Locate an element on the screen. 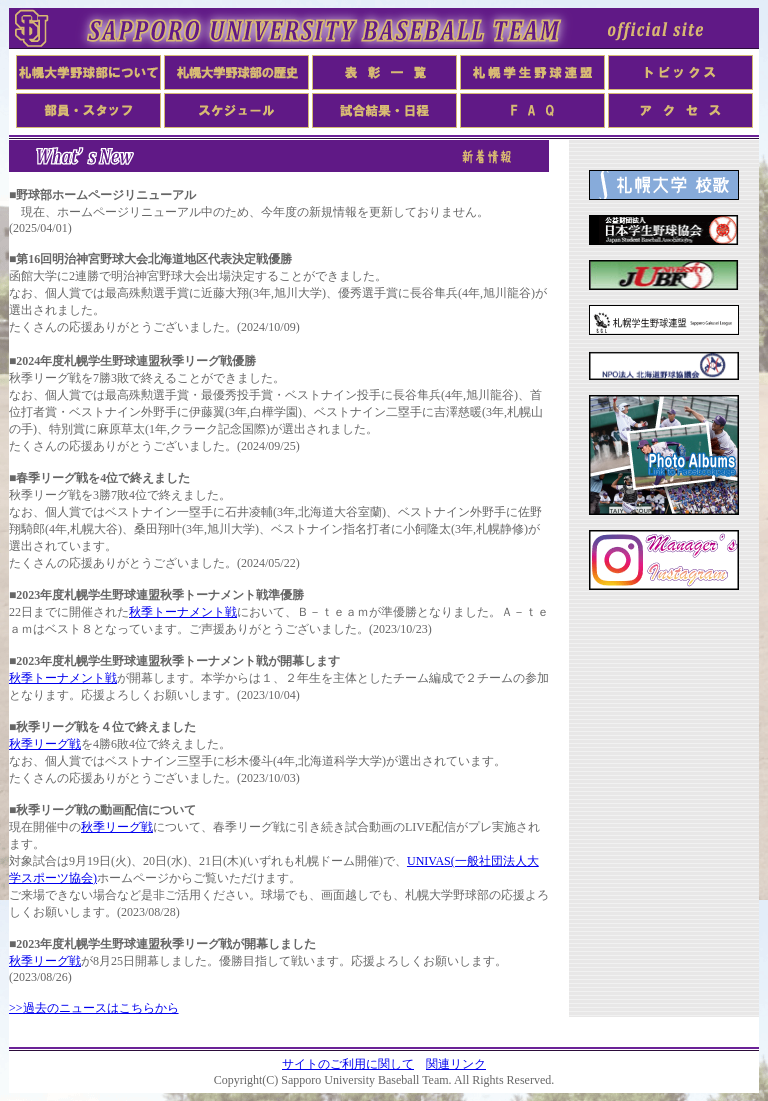 The image size is (768, 1101). サイトのご利用に関して is located at coordinates (348, 1064).